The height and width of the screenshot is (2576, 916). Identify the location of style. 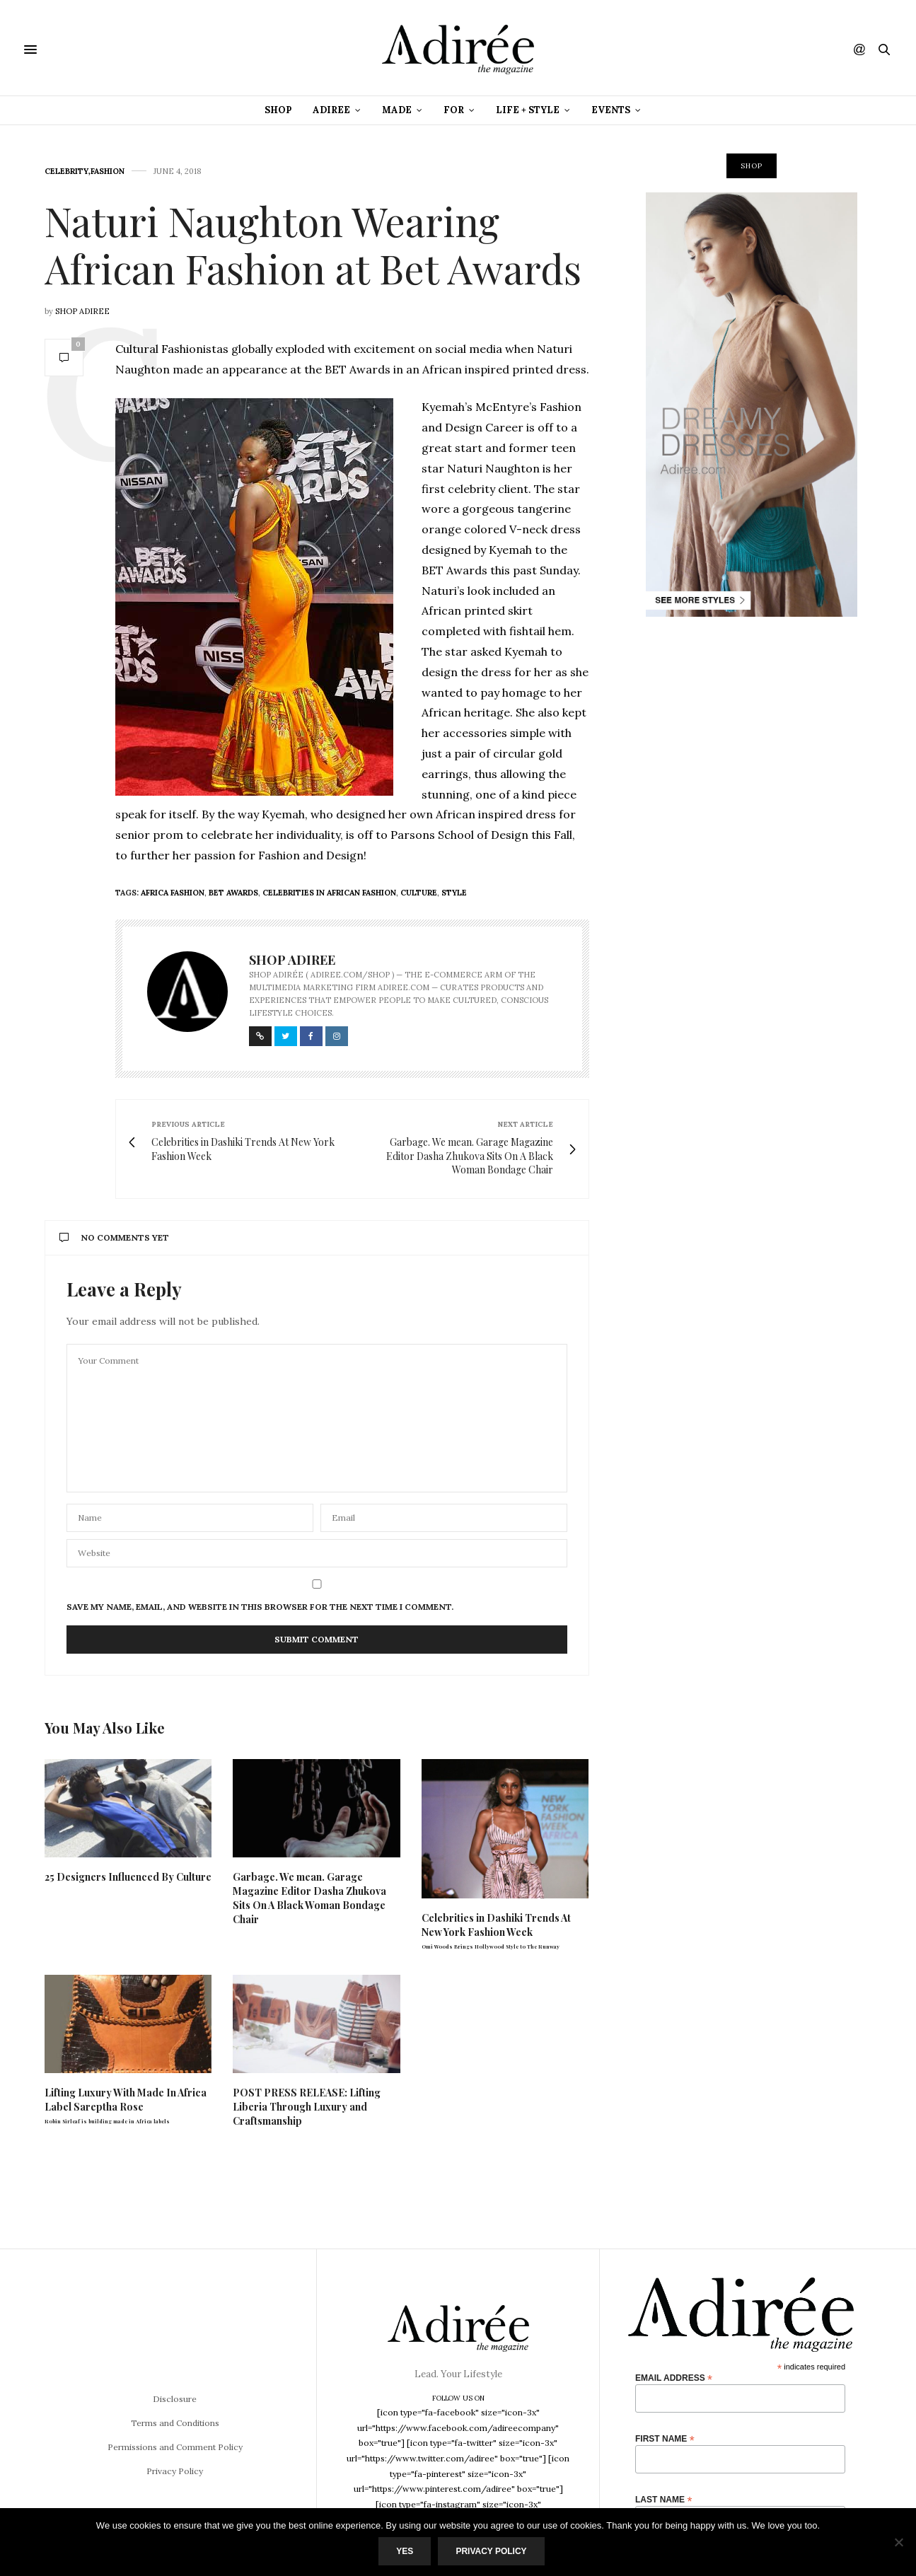
(454, 893).